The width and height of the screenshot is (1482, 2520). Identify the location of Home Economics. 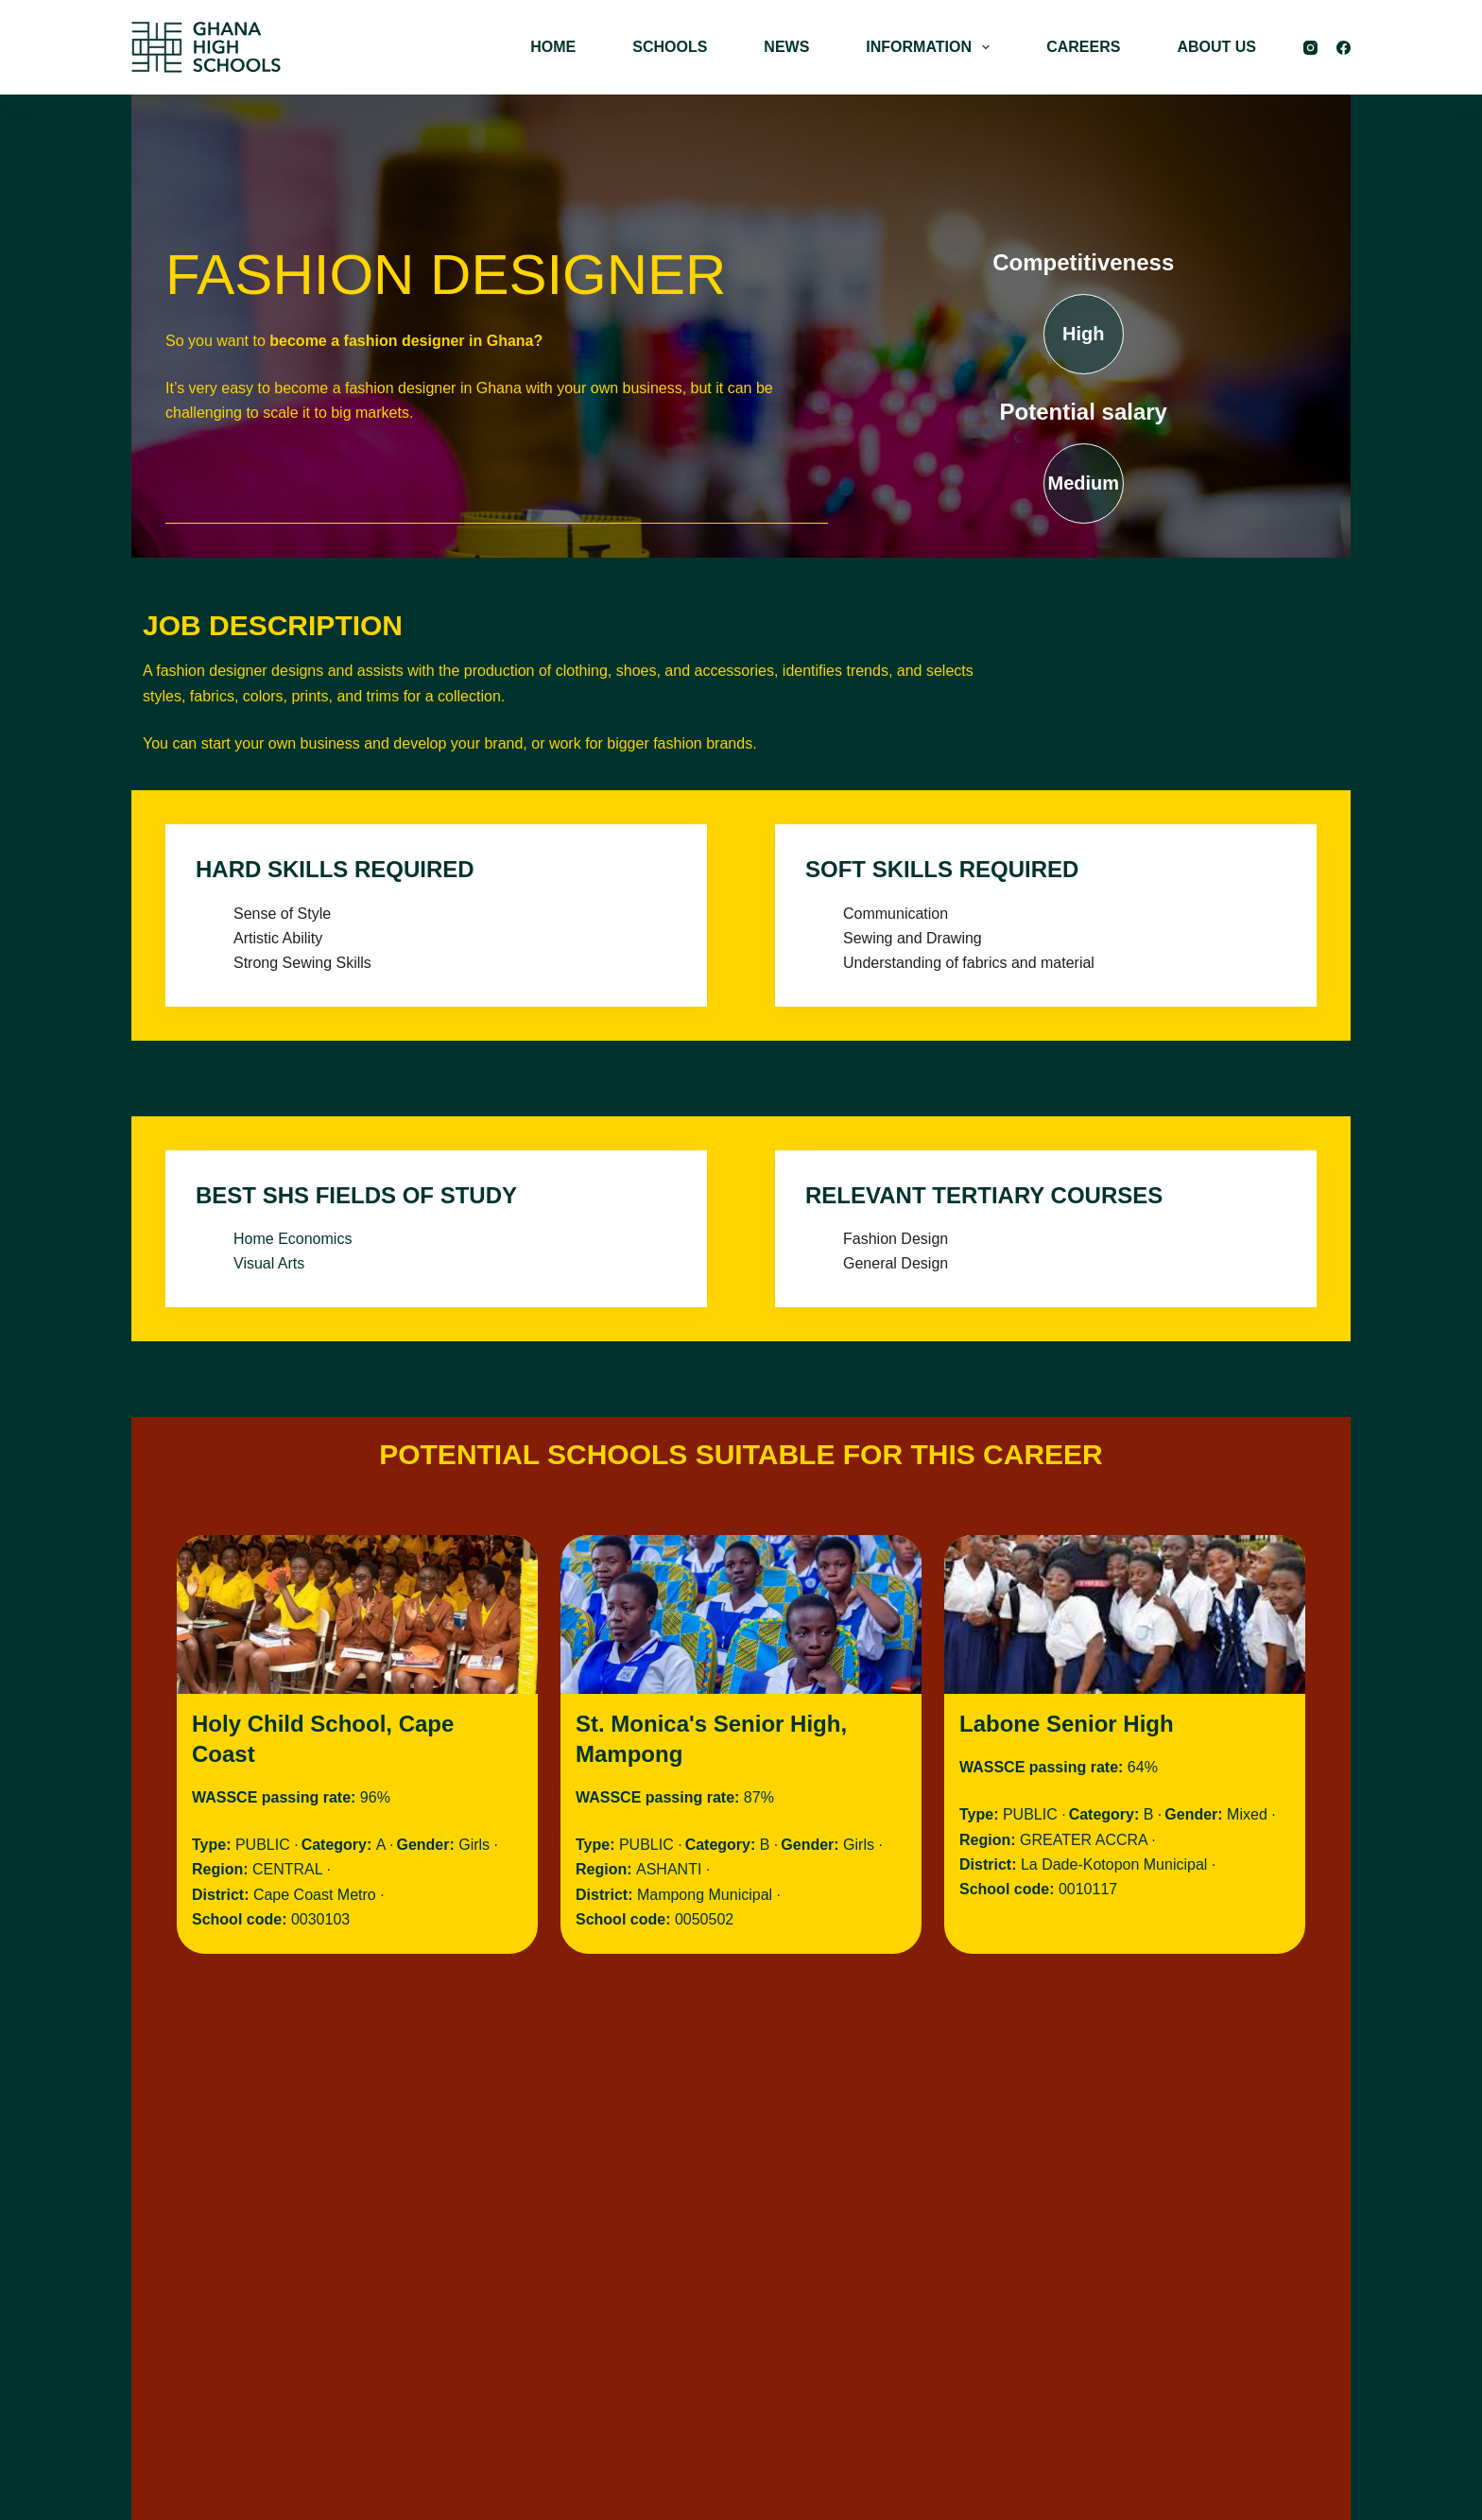
(292, 1239).